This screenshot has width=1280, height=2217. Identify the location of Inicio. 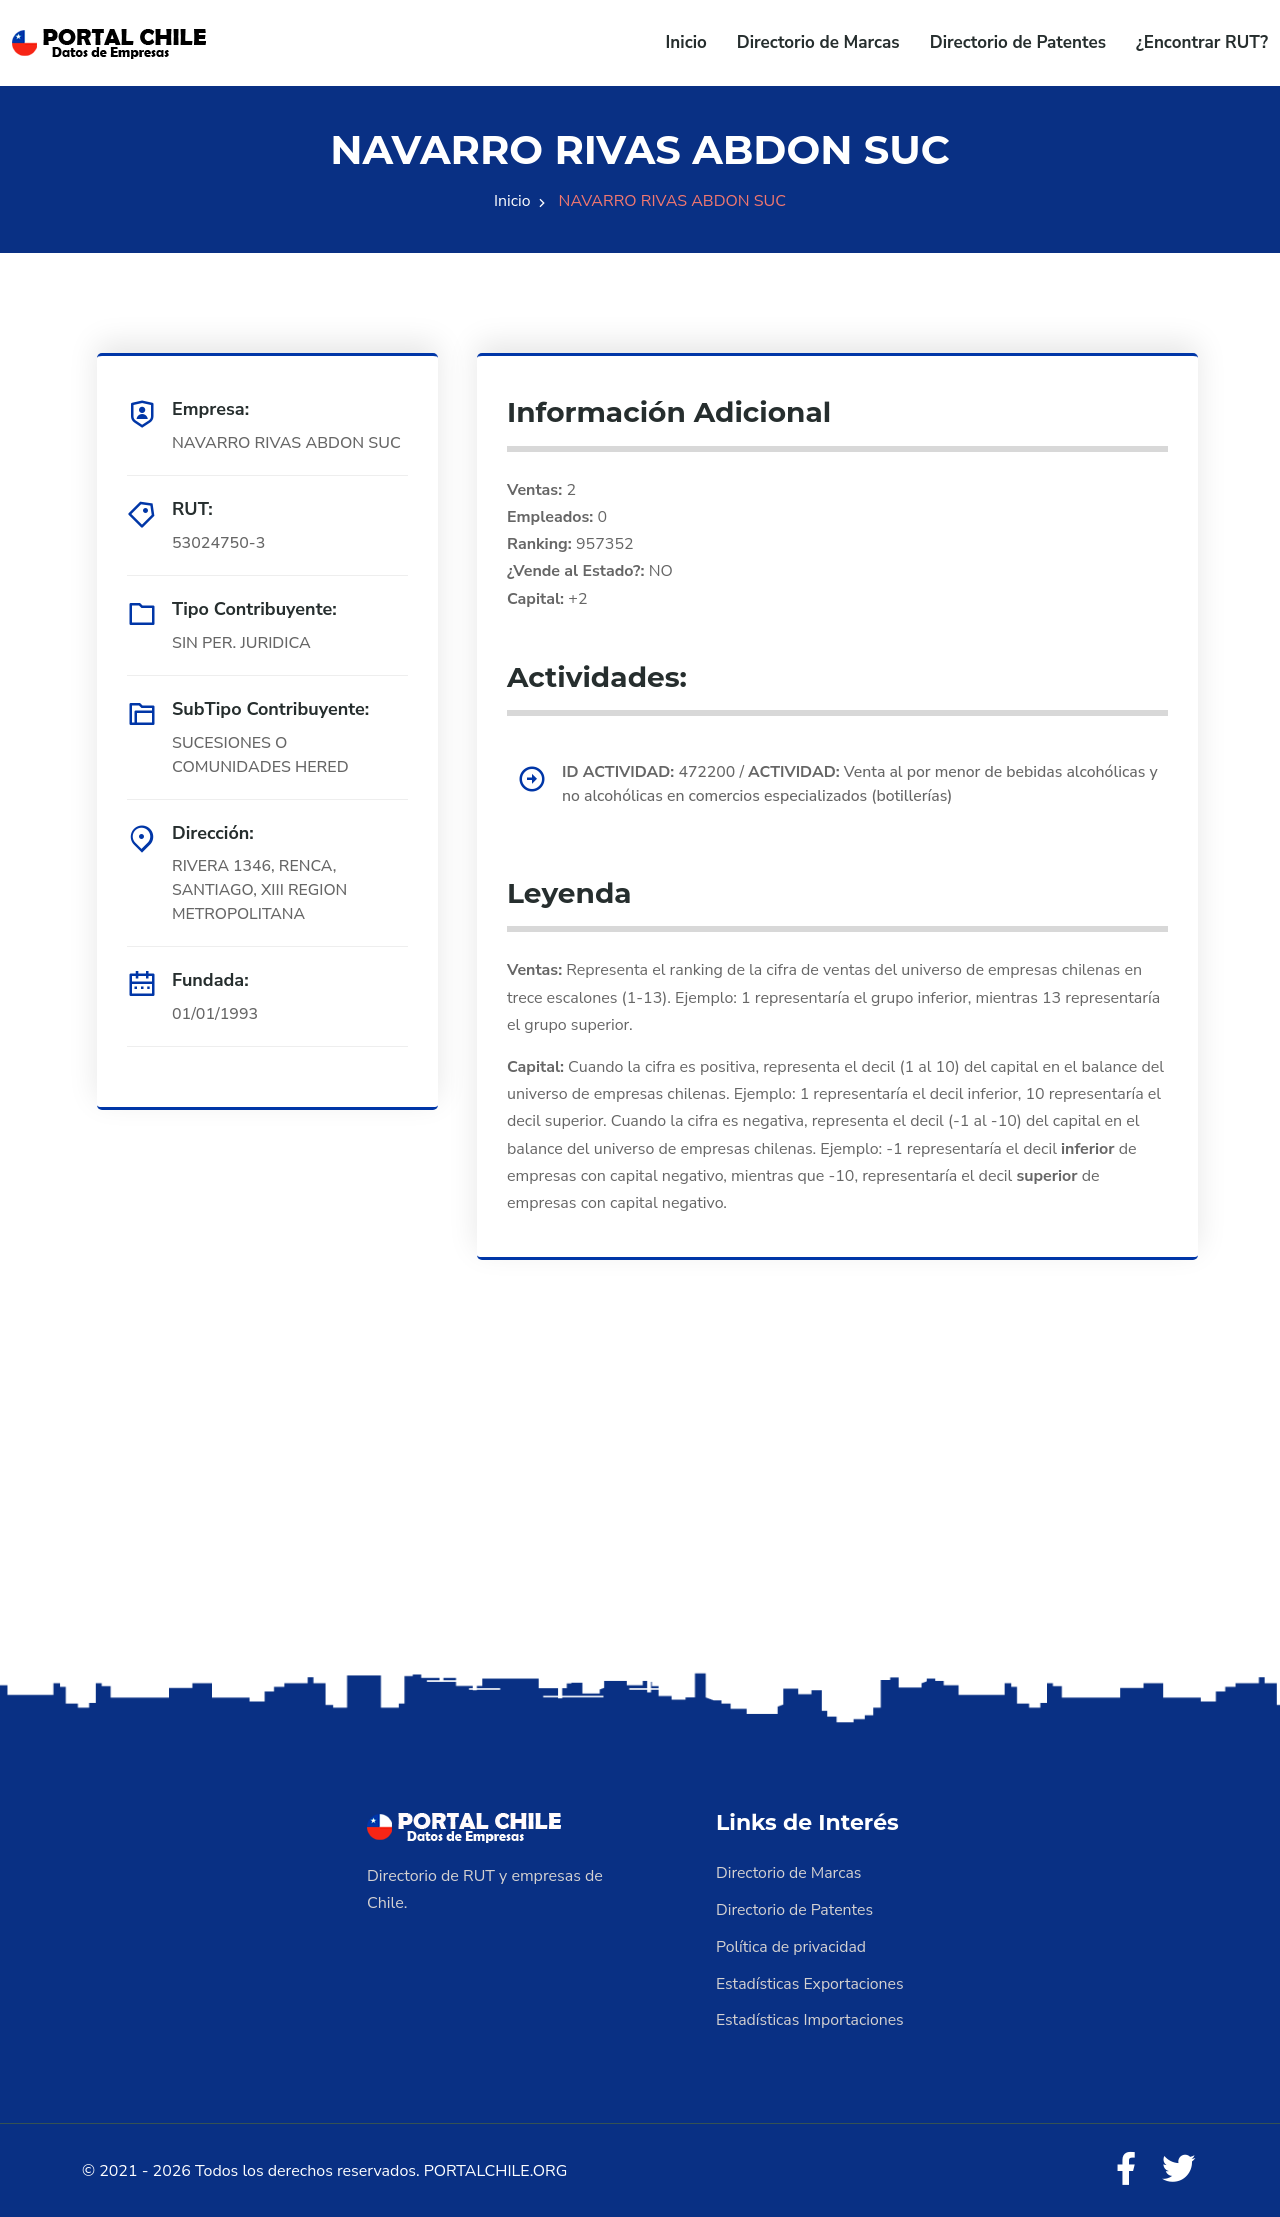
(686, 42).